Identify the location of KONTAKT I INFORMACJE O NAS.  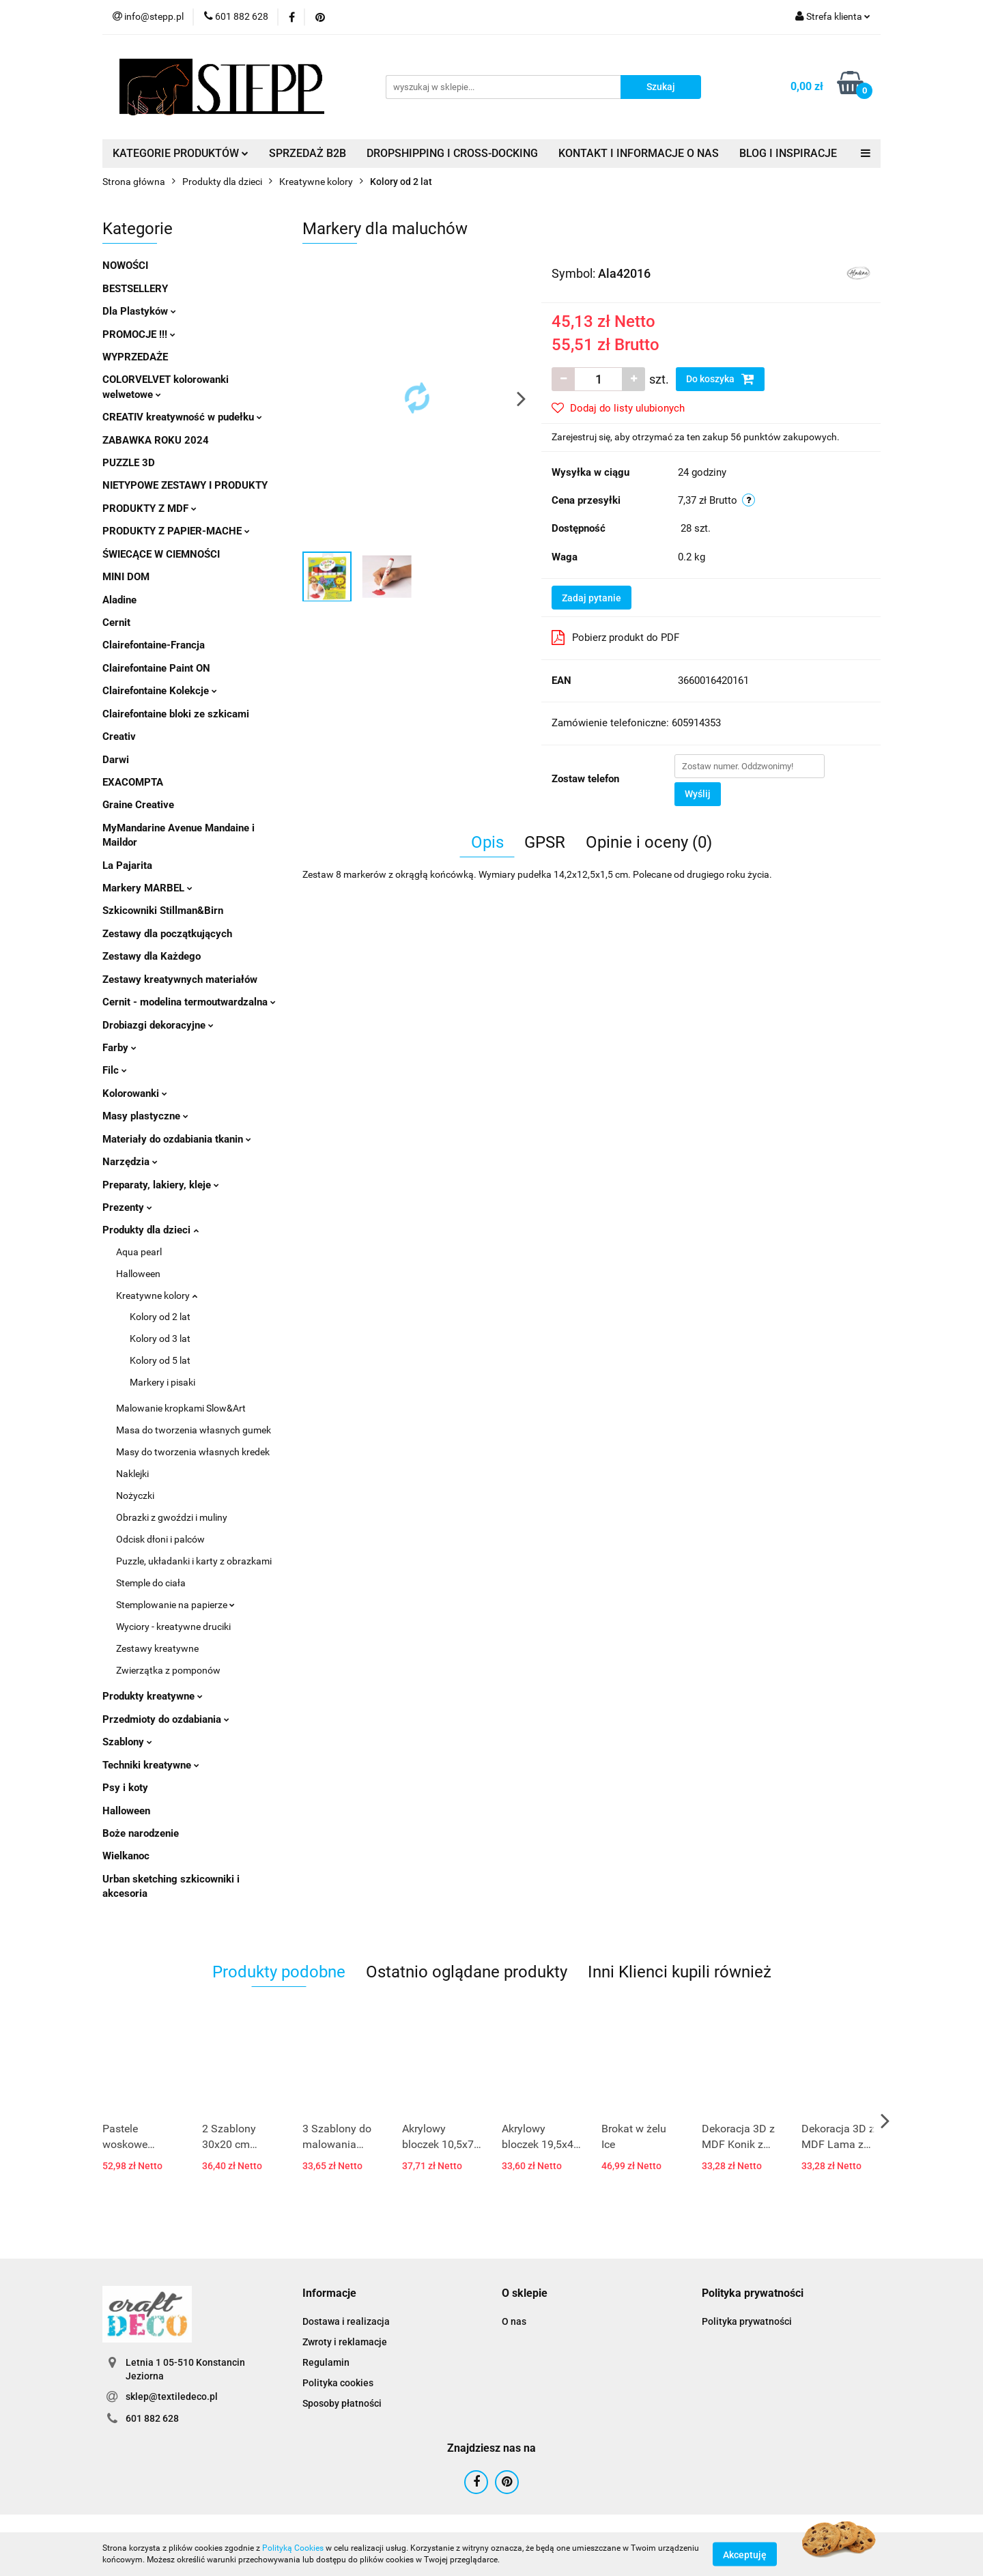
(638, 153).